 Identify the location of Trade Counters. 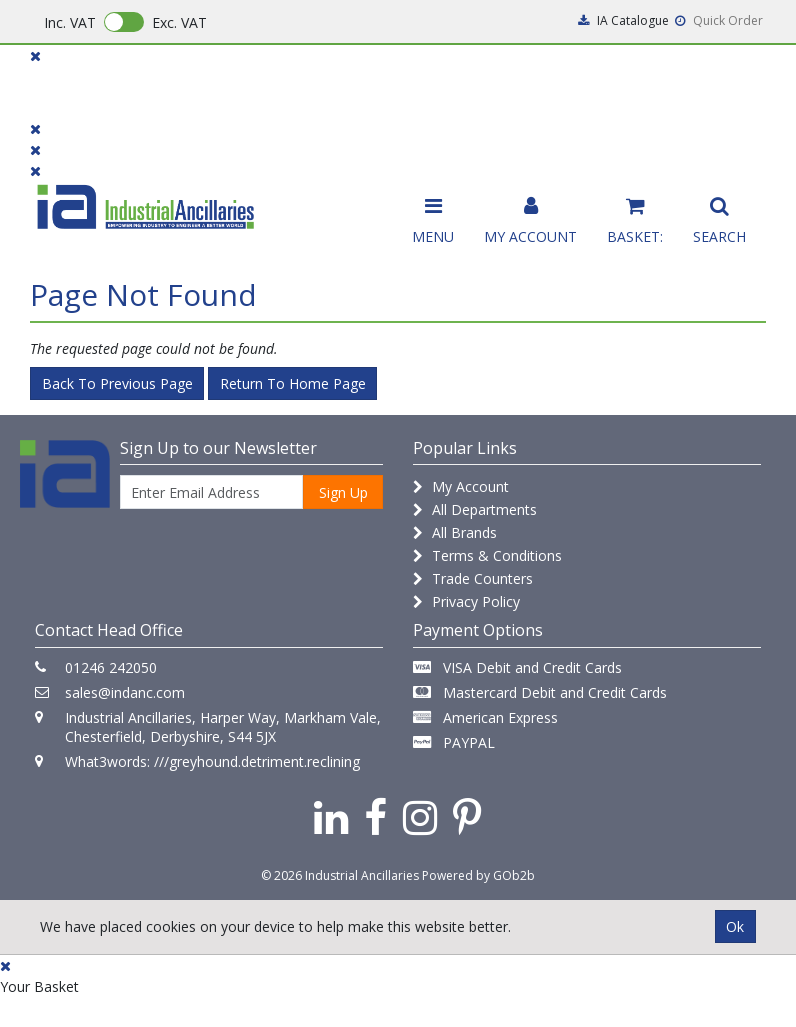
(473, 578).